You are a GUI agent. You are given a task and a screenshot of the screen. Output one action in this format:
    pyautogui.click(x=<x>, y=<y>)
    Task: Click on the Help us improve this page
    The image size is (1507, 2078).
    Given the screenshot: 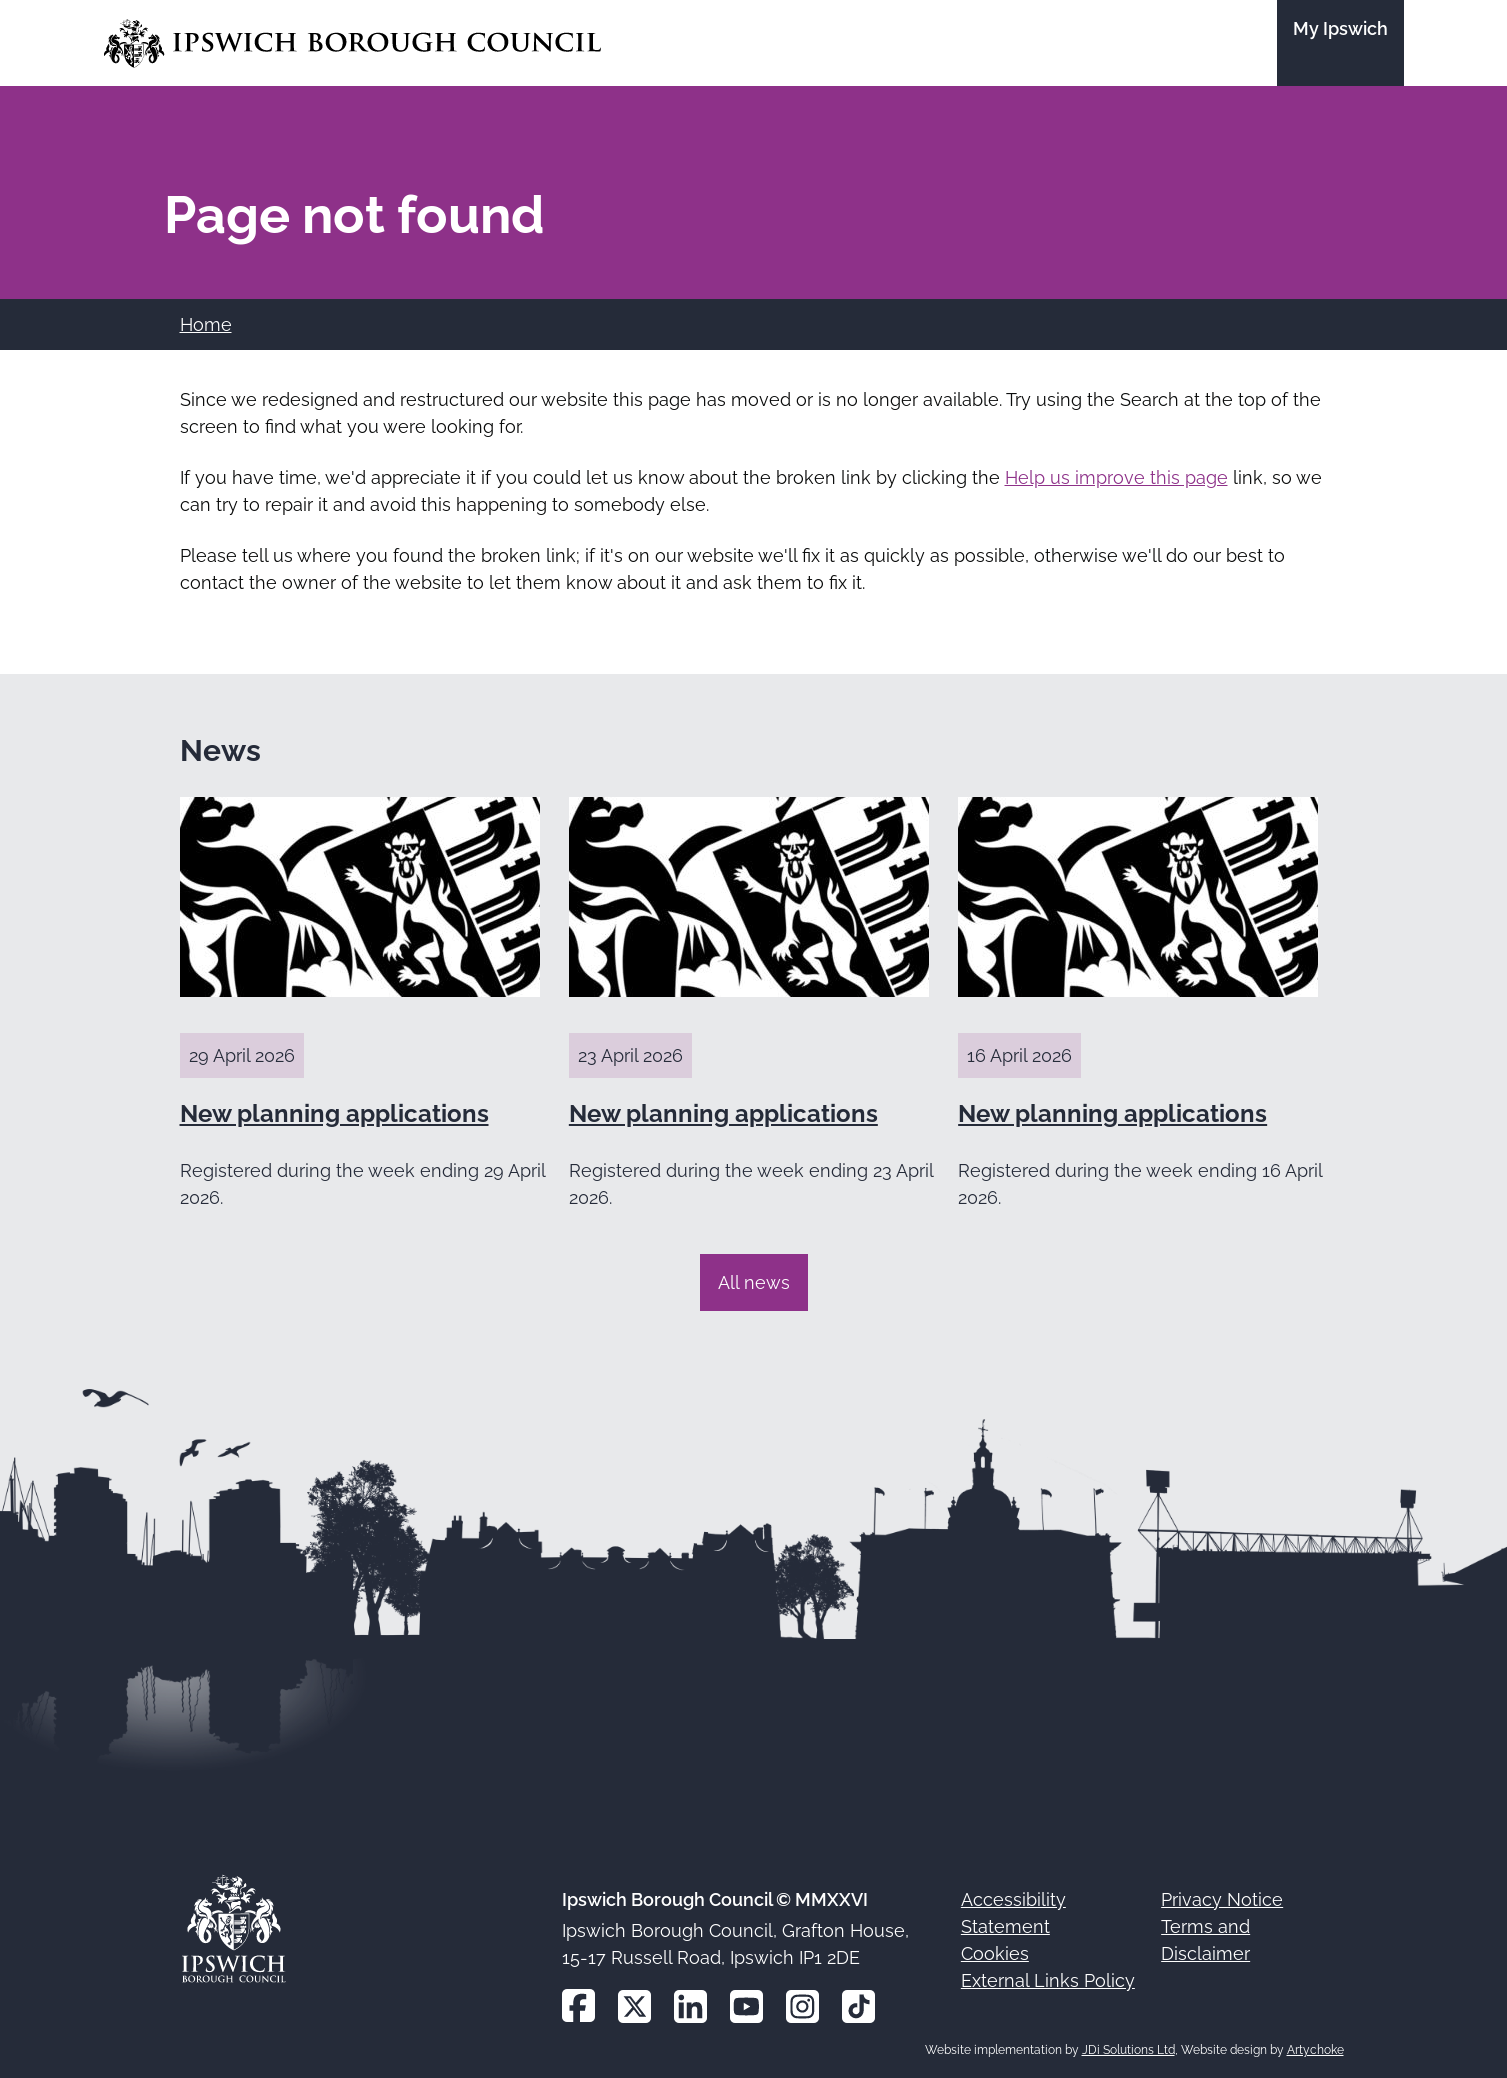 What is the action you would take?
    pyautogui.click(x=1116, y=477)
    